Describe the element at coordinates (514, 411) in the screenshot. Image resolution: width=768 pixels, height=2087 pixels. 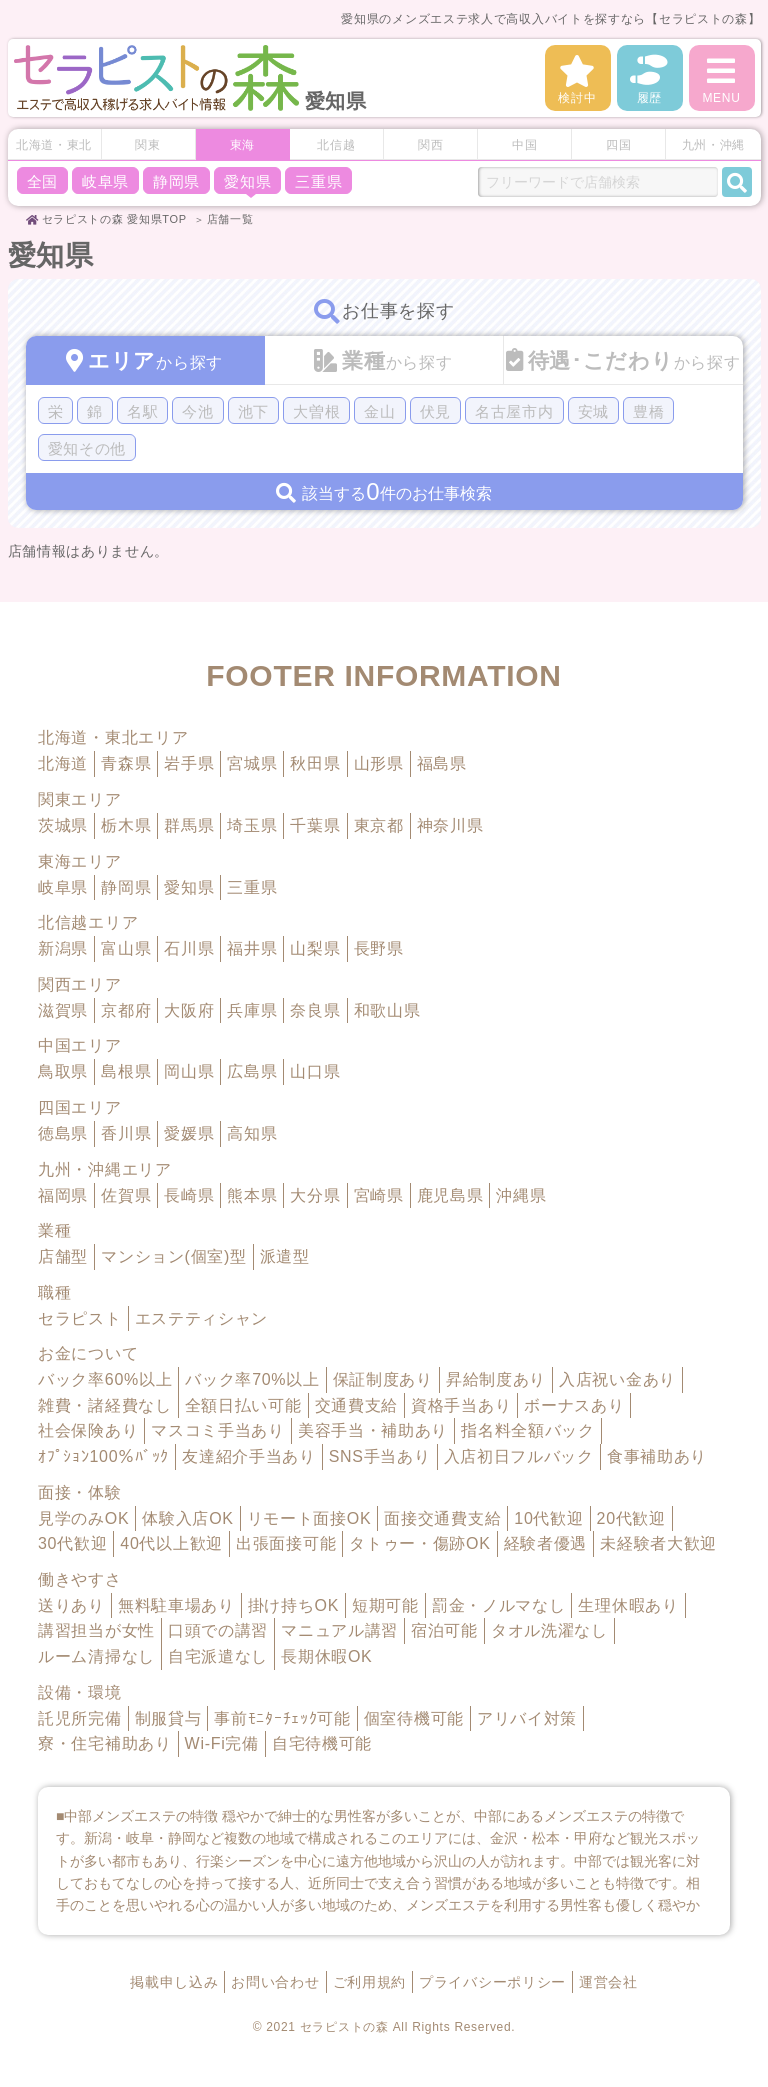
I see `名古屋市内` at that location.